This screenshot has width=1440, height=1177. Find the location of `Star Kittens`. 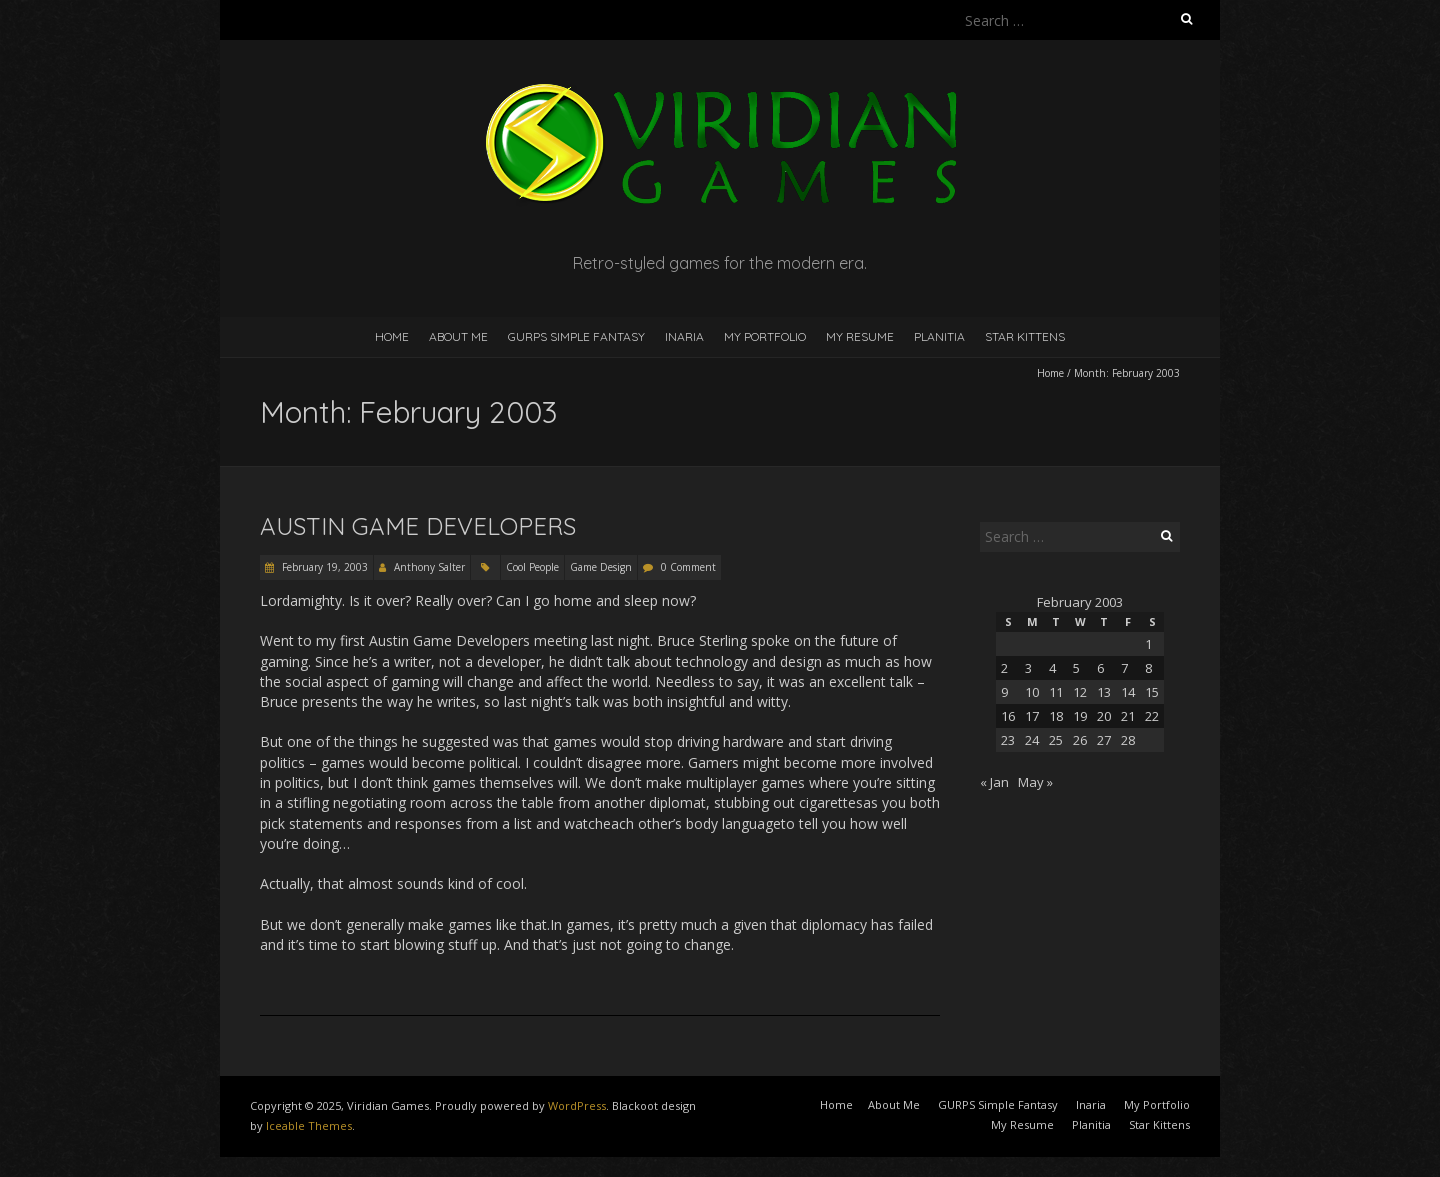

Star Kittens is located at coordinates (1025, 336).